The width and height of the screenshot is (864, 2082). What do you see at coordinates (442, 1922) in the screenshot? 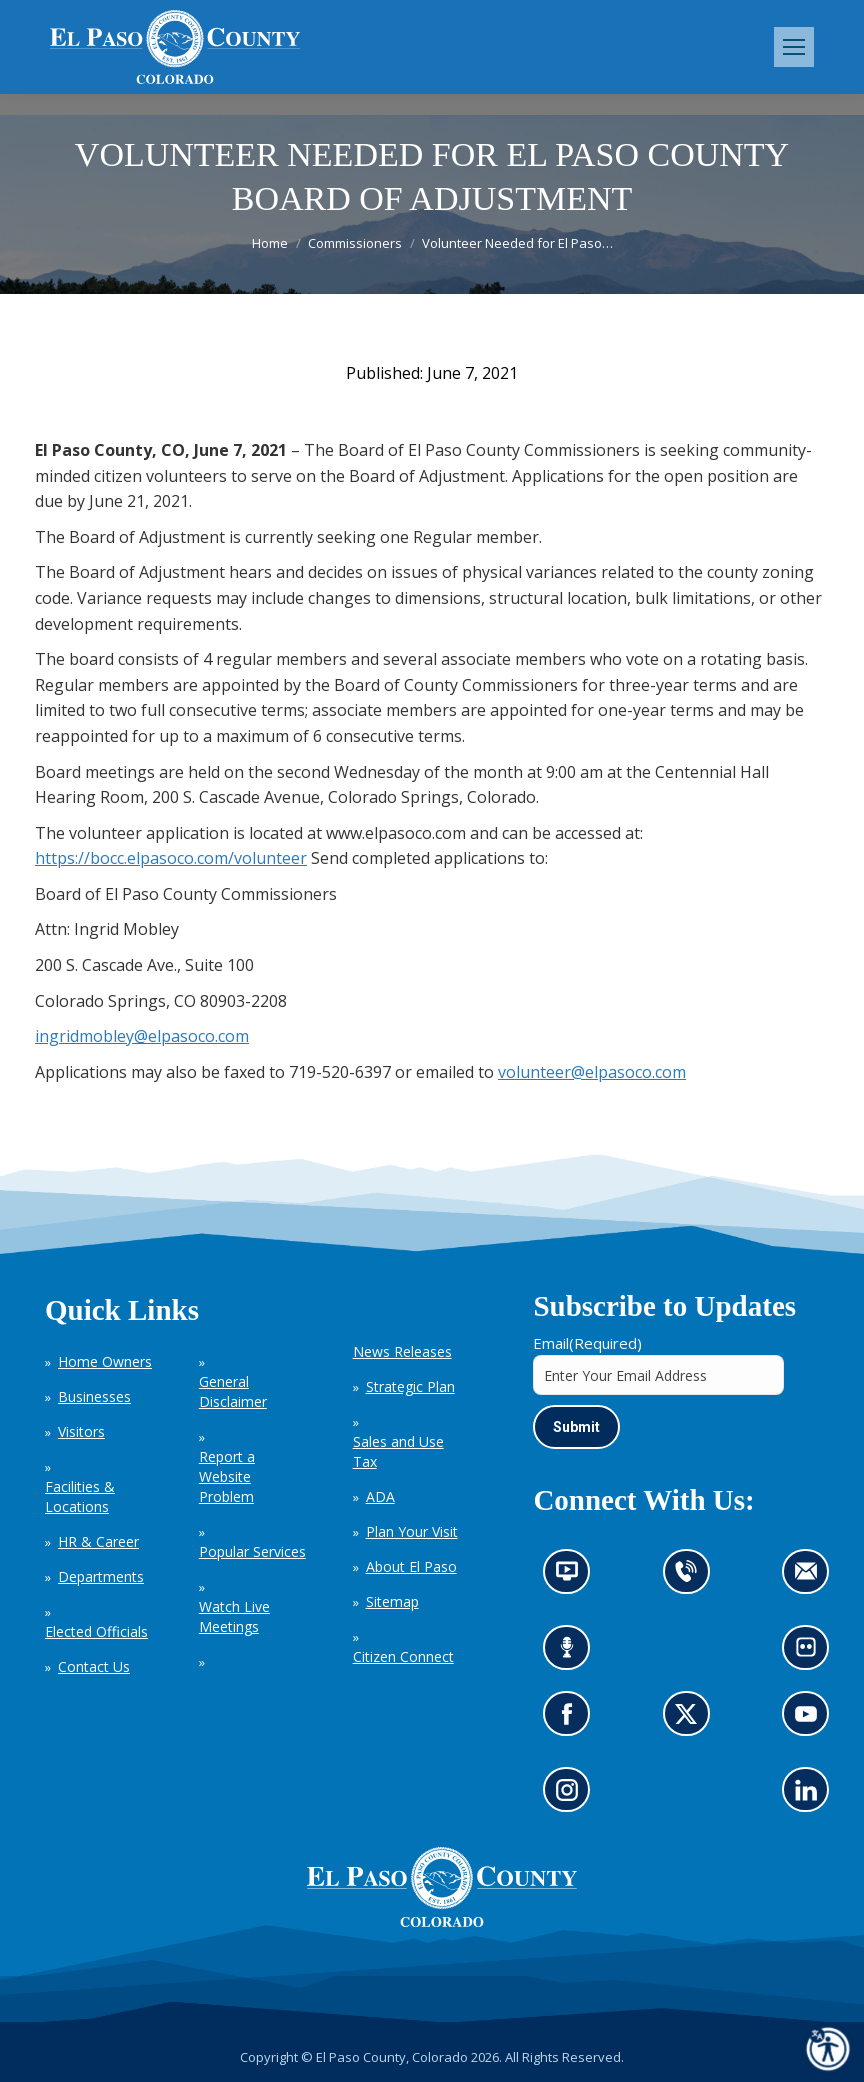
I see `[El Paso County, Colorado Seal Logo]` at bounding box center [442, 1922].